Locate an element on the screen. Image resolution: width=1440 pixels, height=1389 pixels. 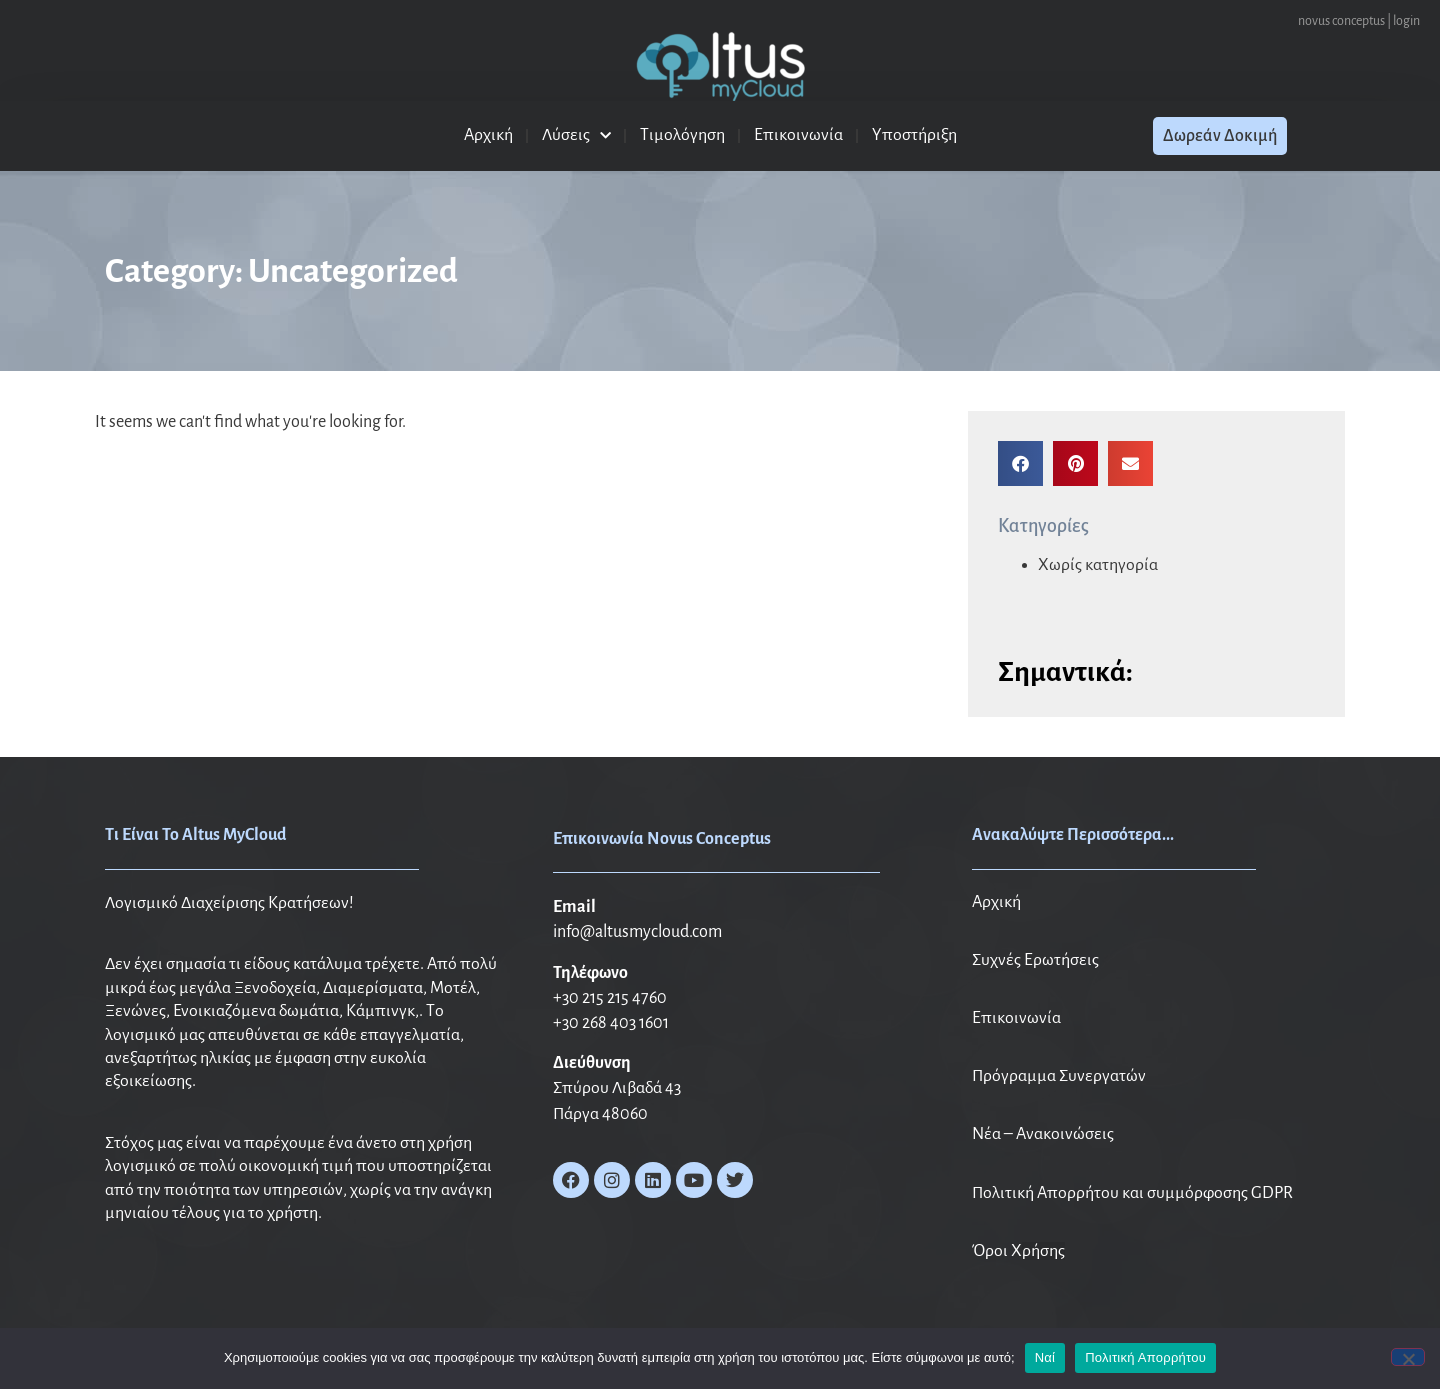
Όροι X is located at coordinates (997, 1251).